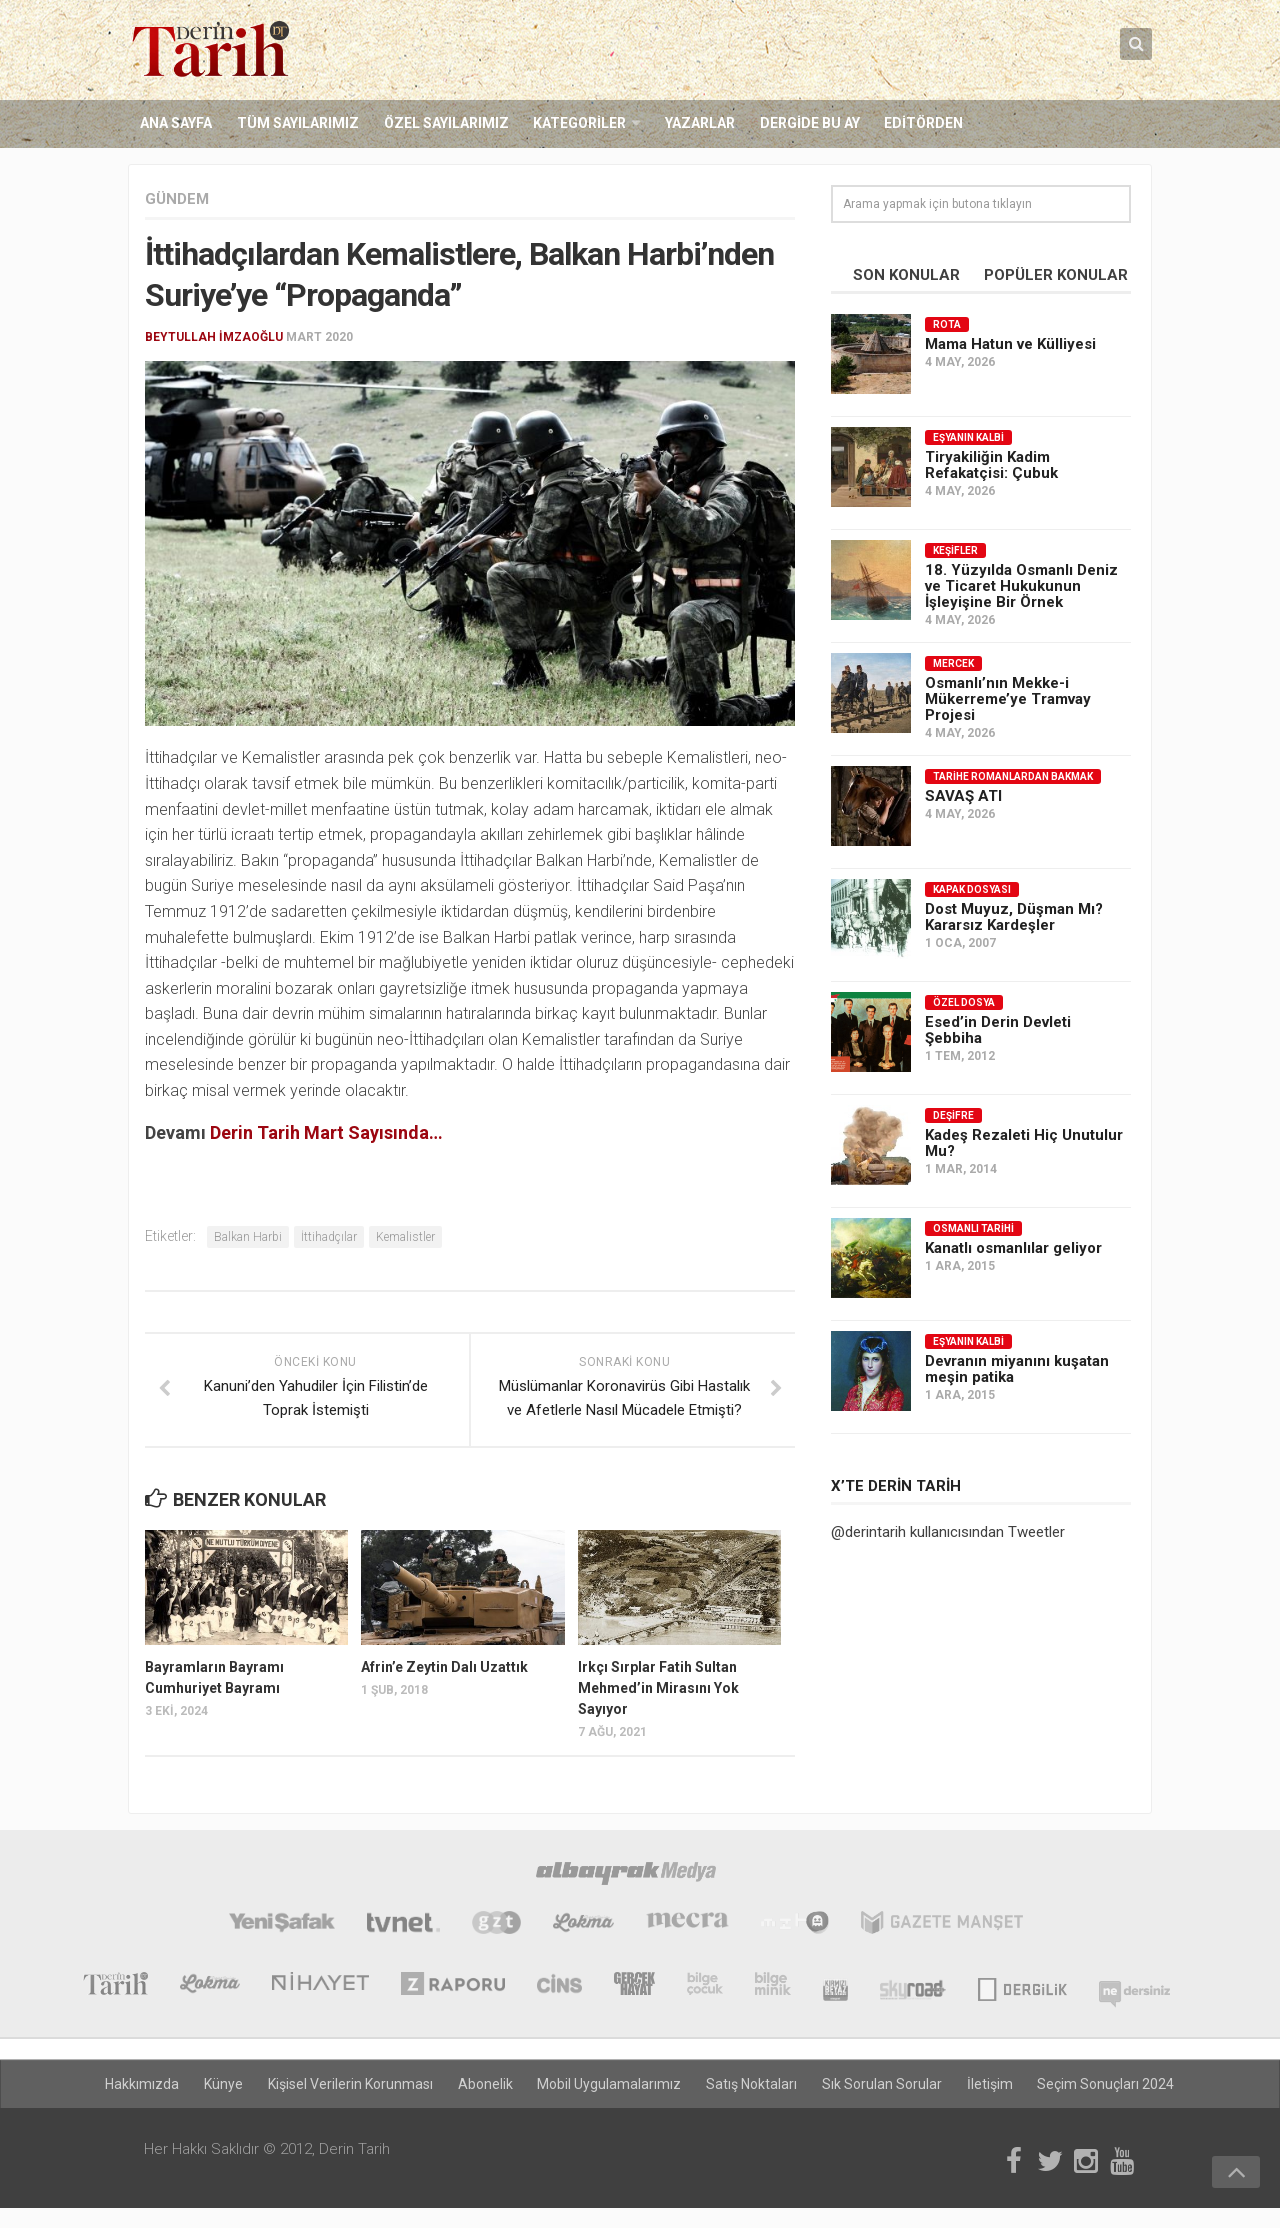 The image size is (1280, 2228). I want to click on Künye, so click(226, 2080).